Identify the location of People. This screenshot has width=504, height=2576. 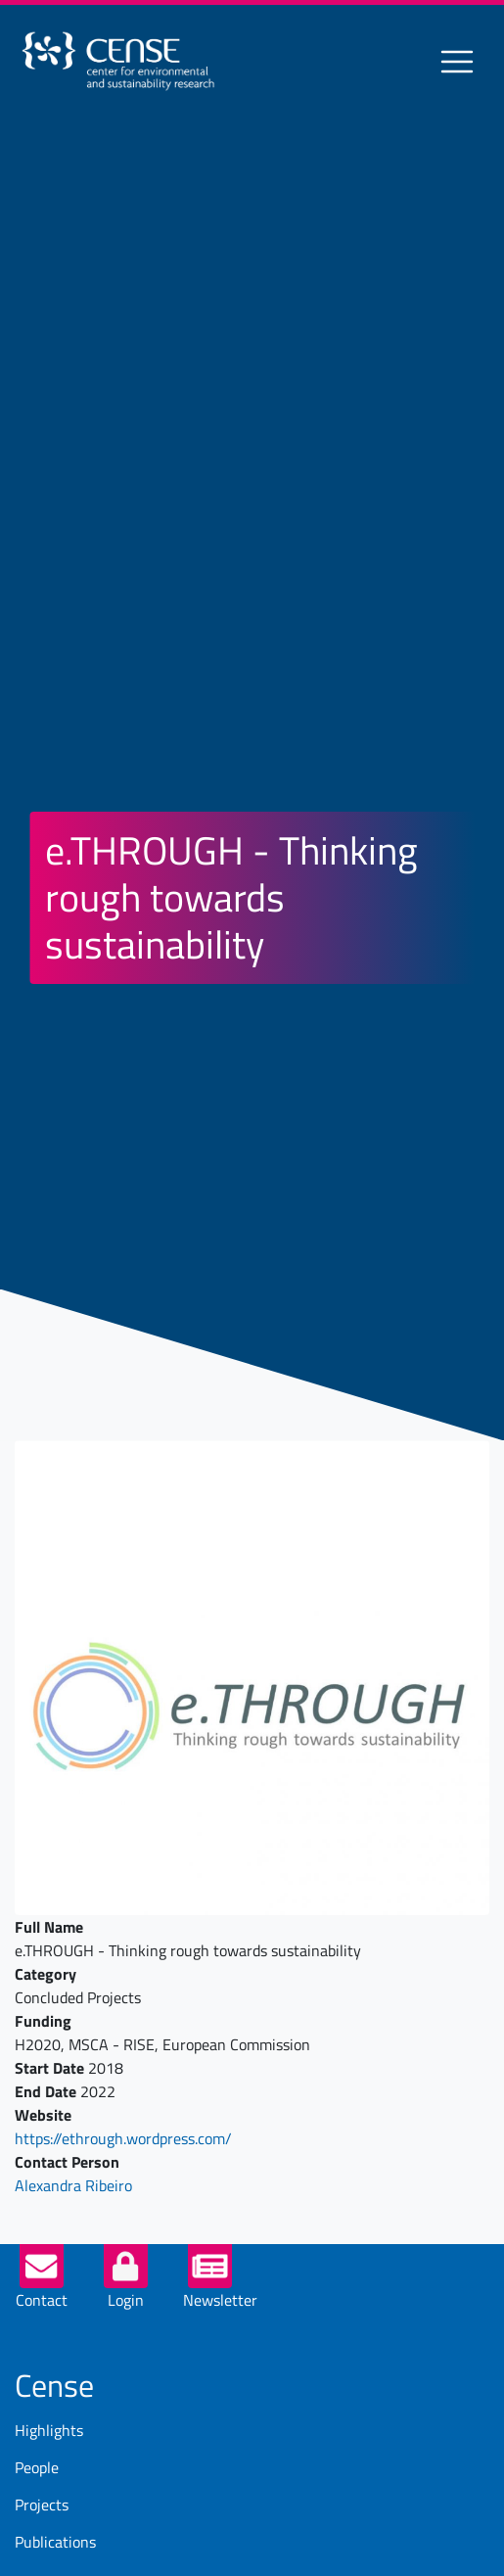
(37, 2467).